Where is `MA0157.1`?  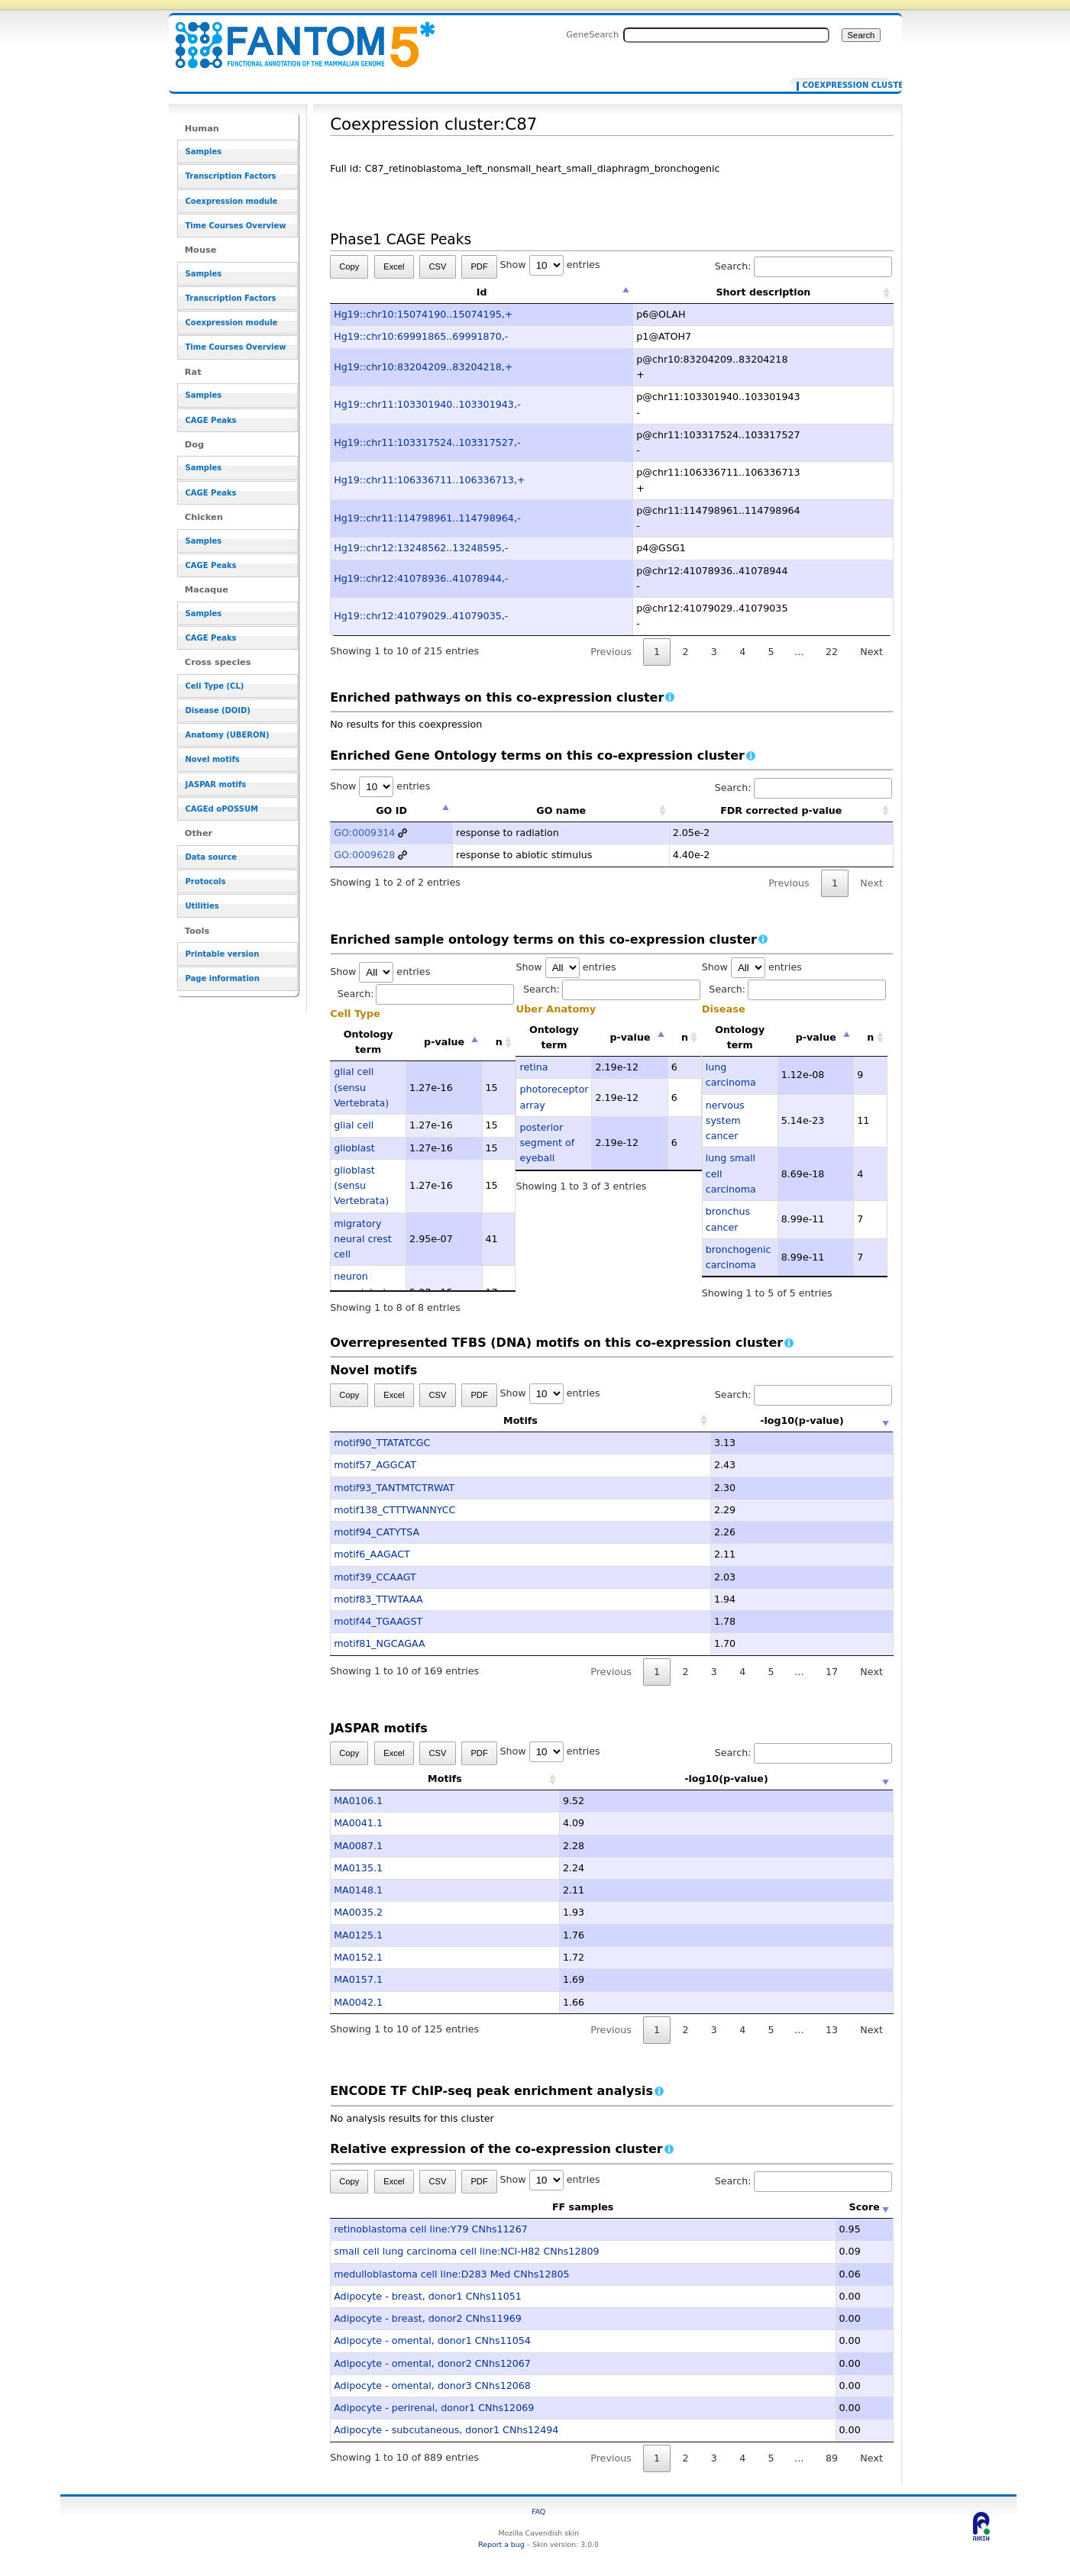
MA0157.1 is located at coordinates (358, 1979).